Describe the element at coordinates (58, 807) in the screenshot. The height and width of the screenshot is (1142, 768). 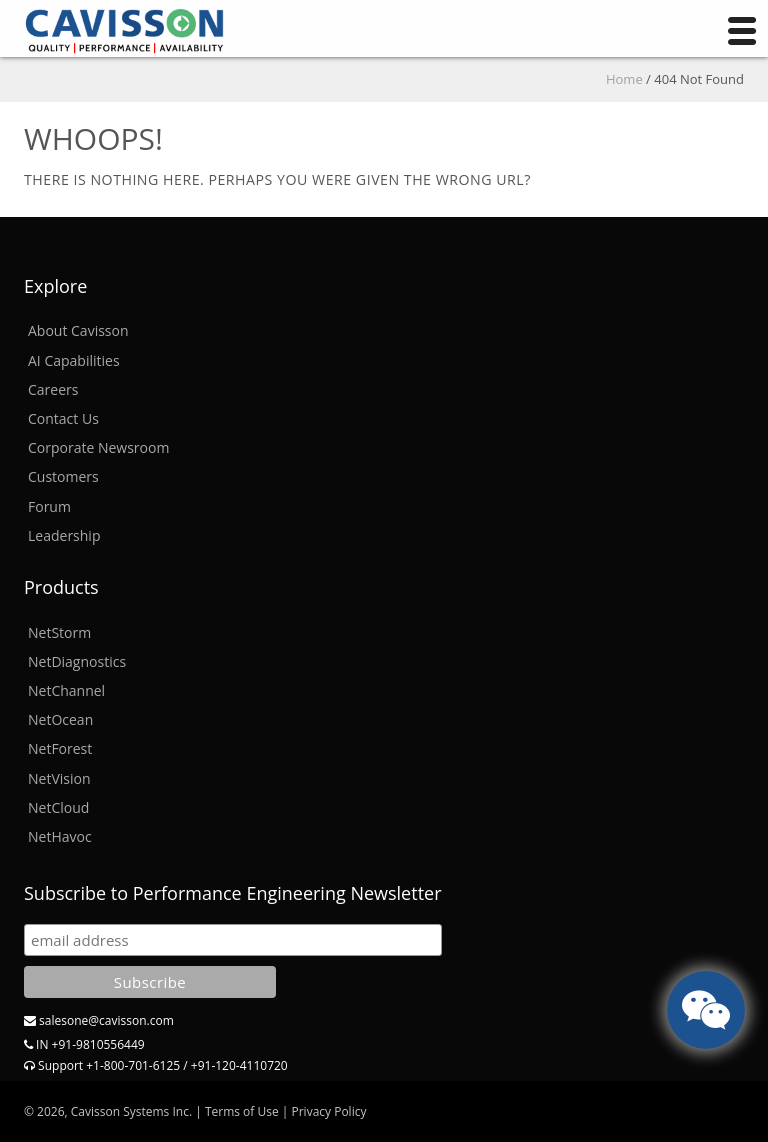
I see `NetCloud` at that location.